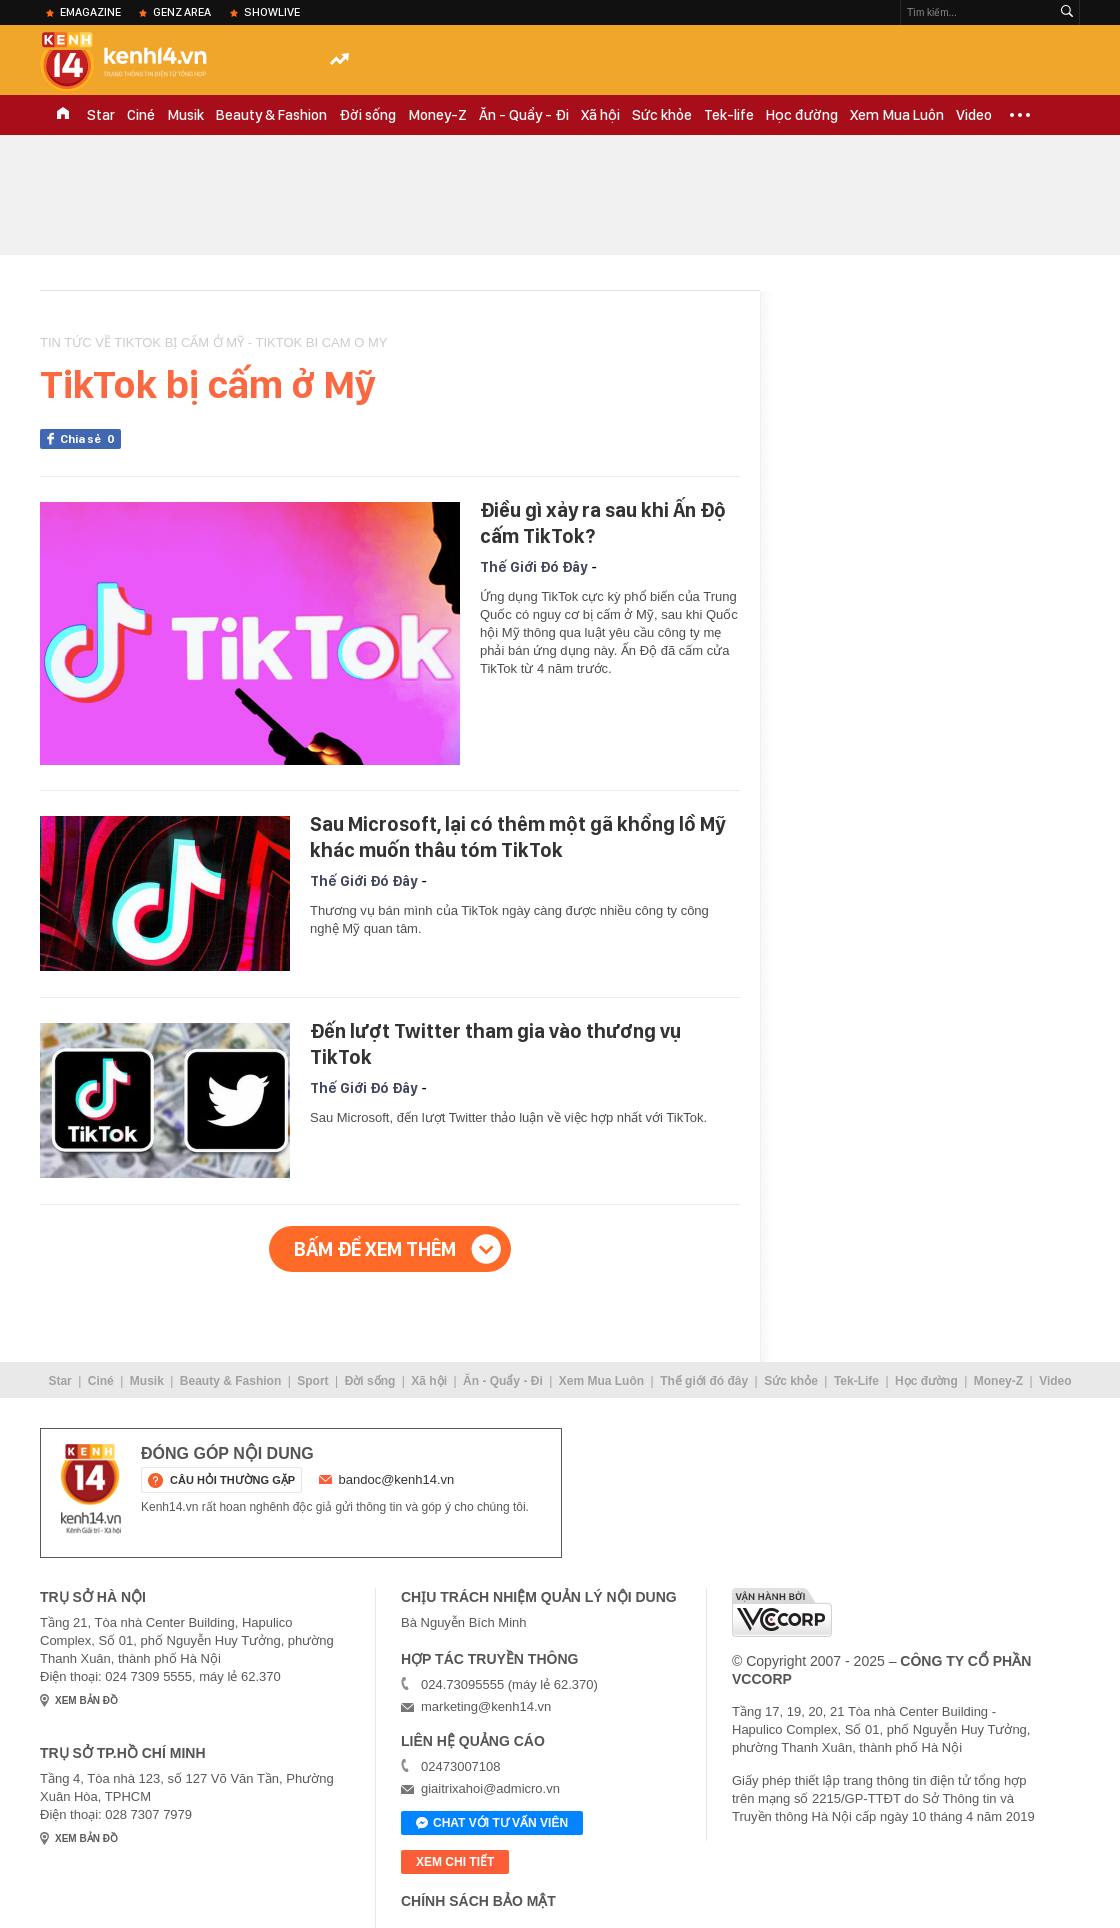 Image resolution: width=1120 pixels, height=1928 pixels. Describe the element at coordinates (533, 567) in the screenshot. I see `Thế Giới Đó Đây` at that location.